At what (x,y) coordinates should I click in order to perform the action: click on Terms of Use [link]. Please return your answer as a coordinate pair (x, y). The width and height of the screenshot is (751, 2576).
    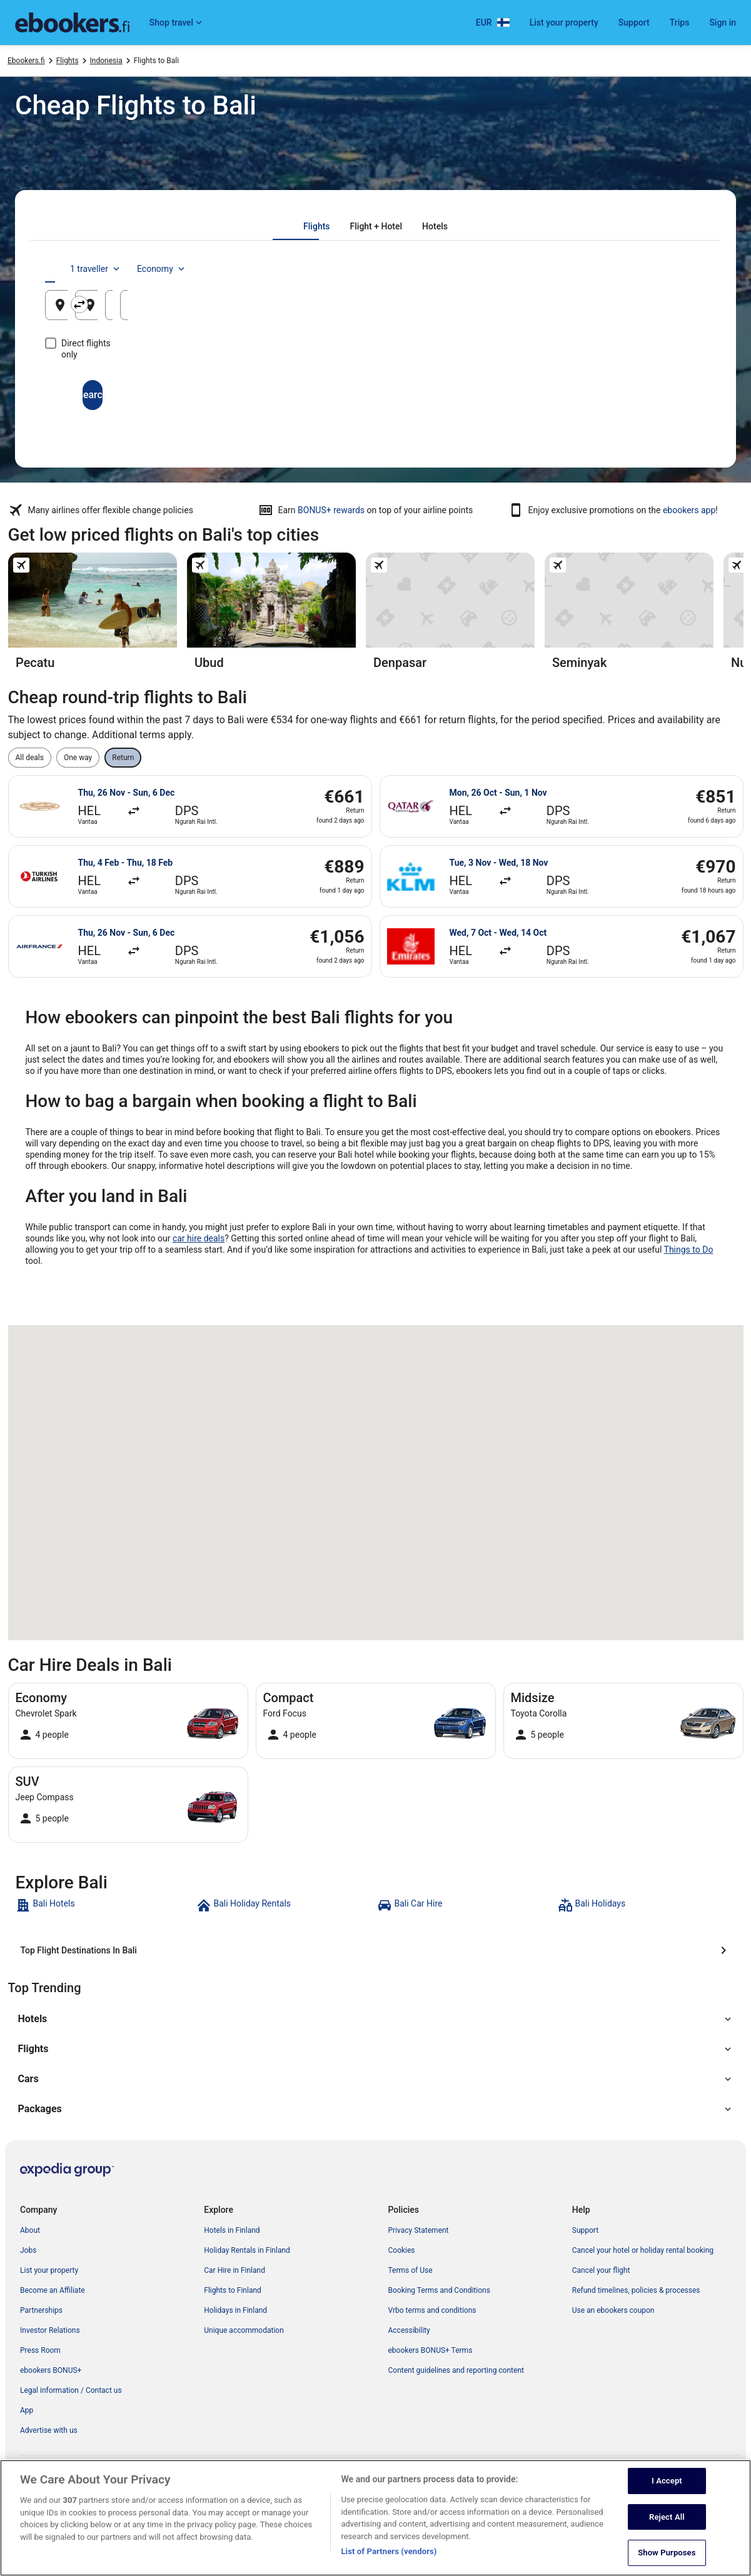
    Looking at the image, I should click on (410, 2270).